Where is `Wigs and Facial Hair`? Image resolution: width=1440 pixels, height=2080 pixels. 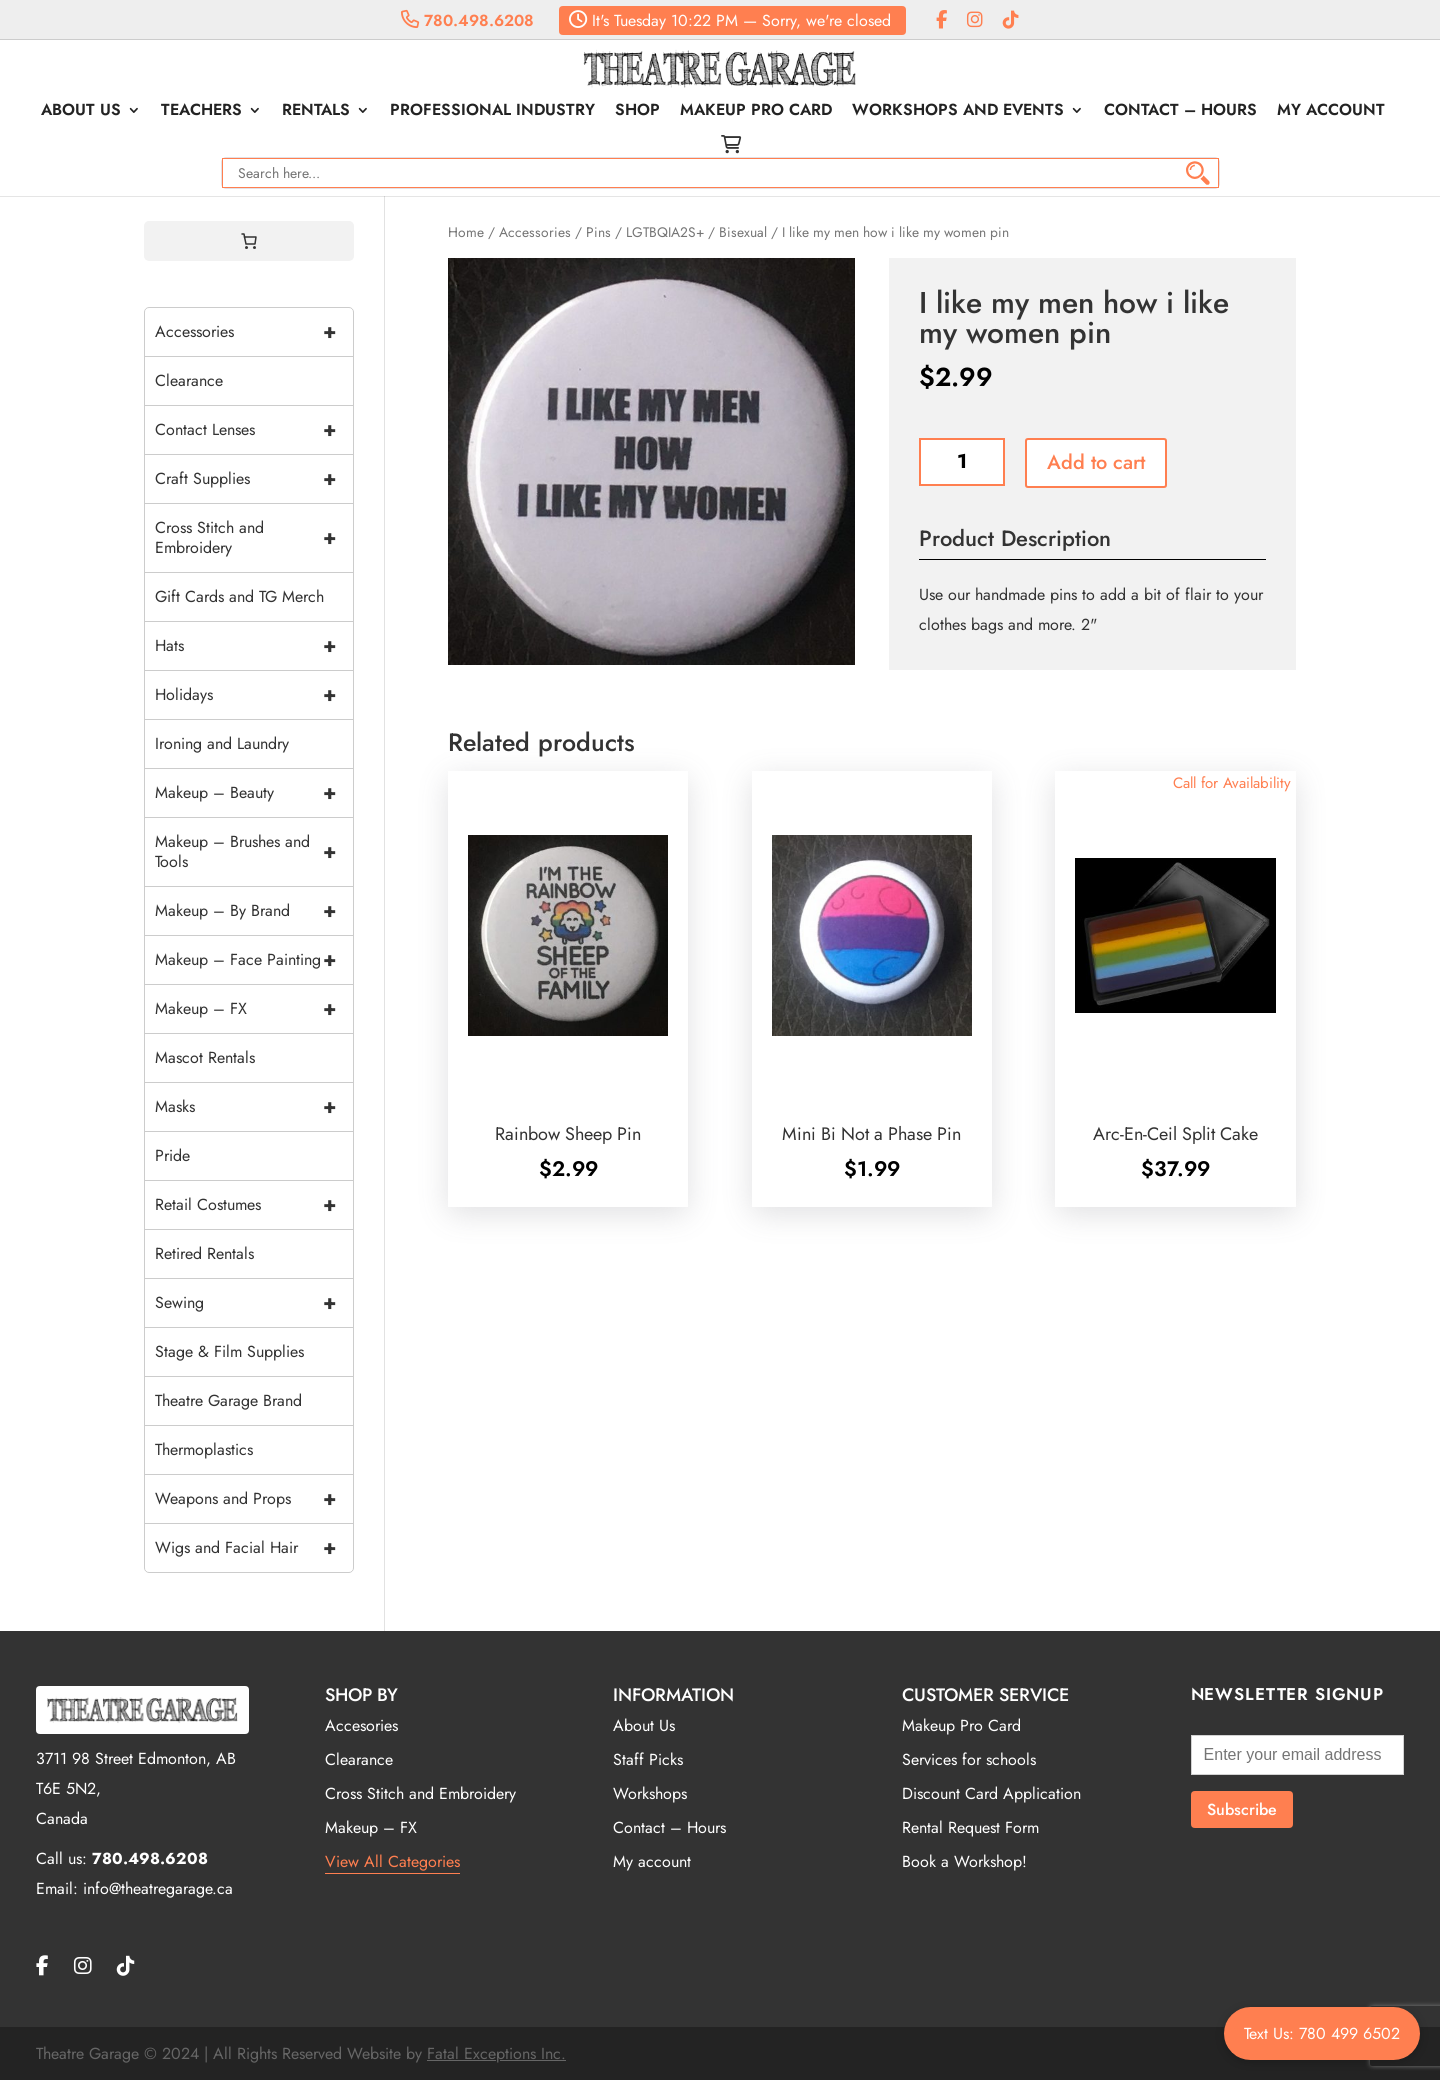 Wigs and Facial Hair is located at coordinates (254, 1548).